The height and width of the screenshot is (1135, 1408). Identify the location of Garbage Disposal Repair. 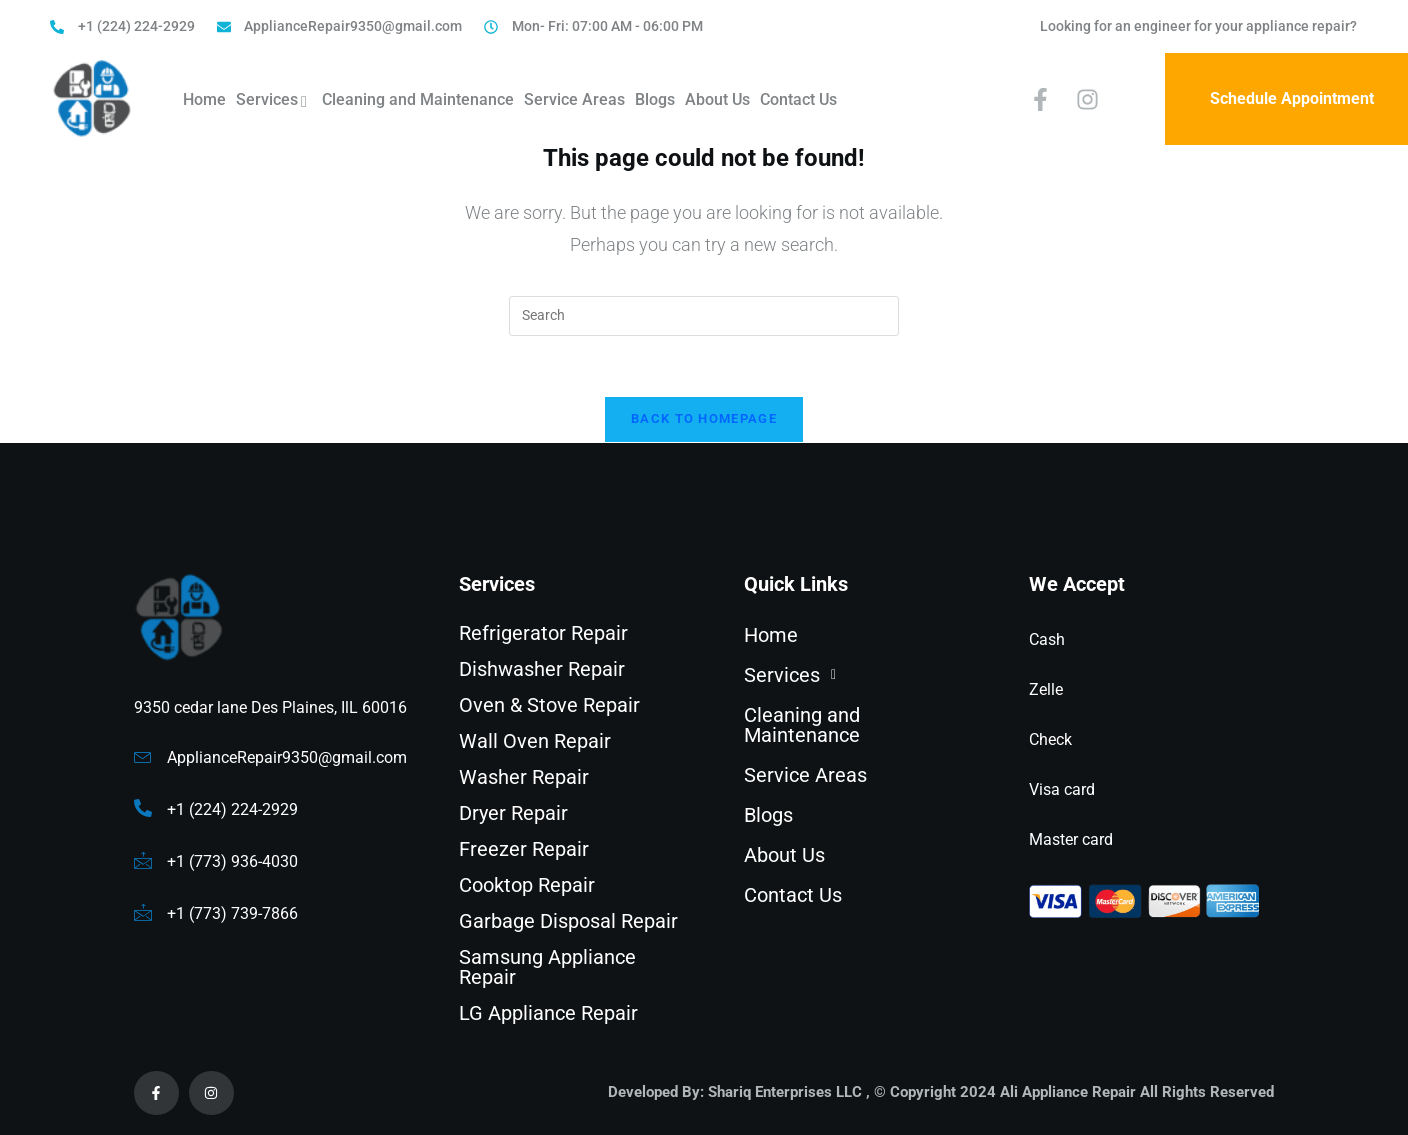
(568, 921).